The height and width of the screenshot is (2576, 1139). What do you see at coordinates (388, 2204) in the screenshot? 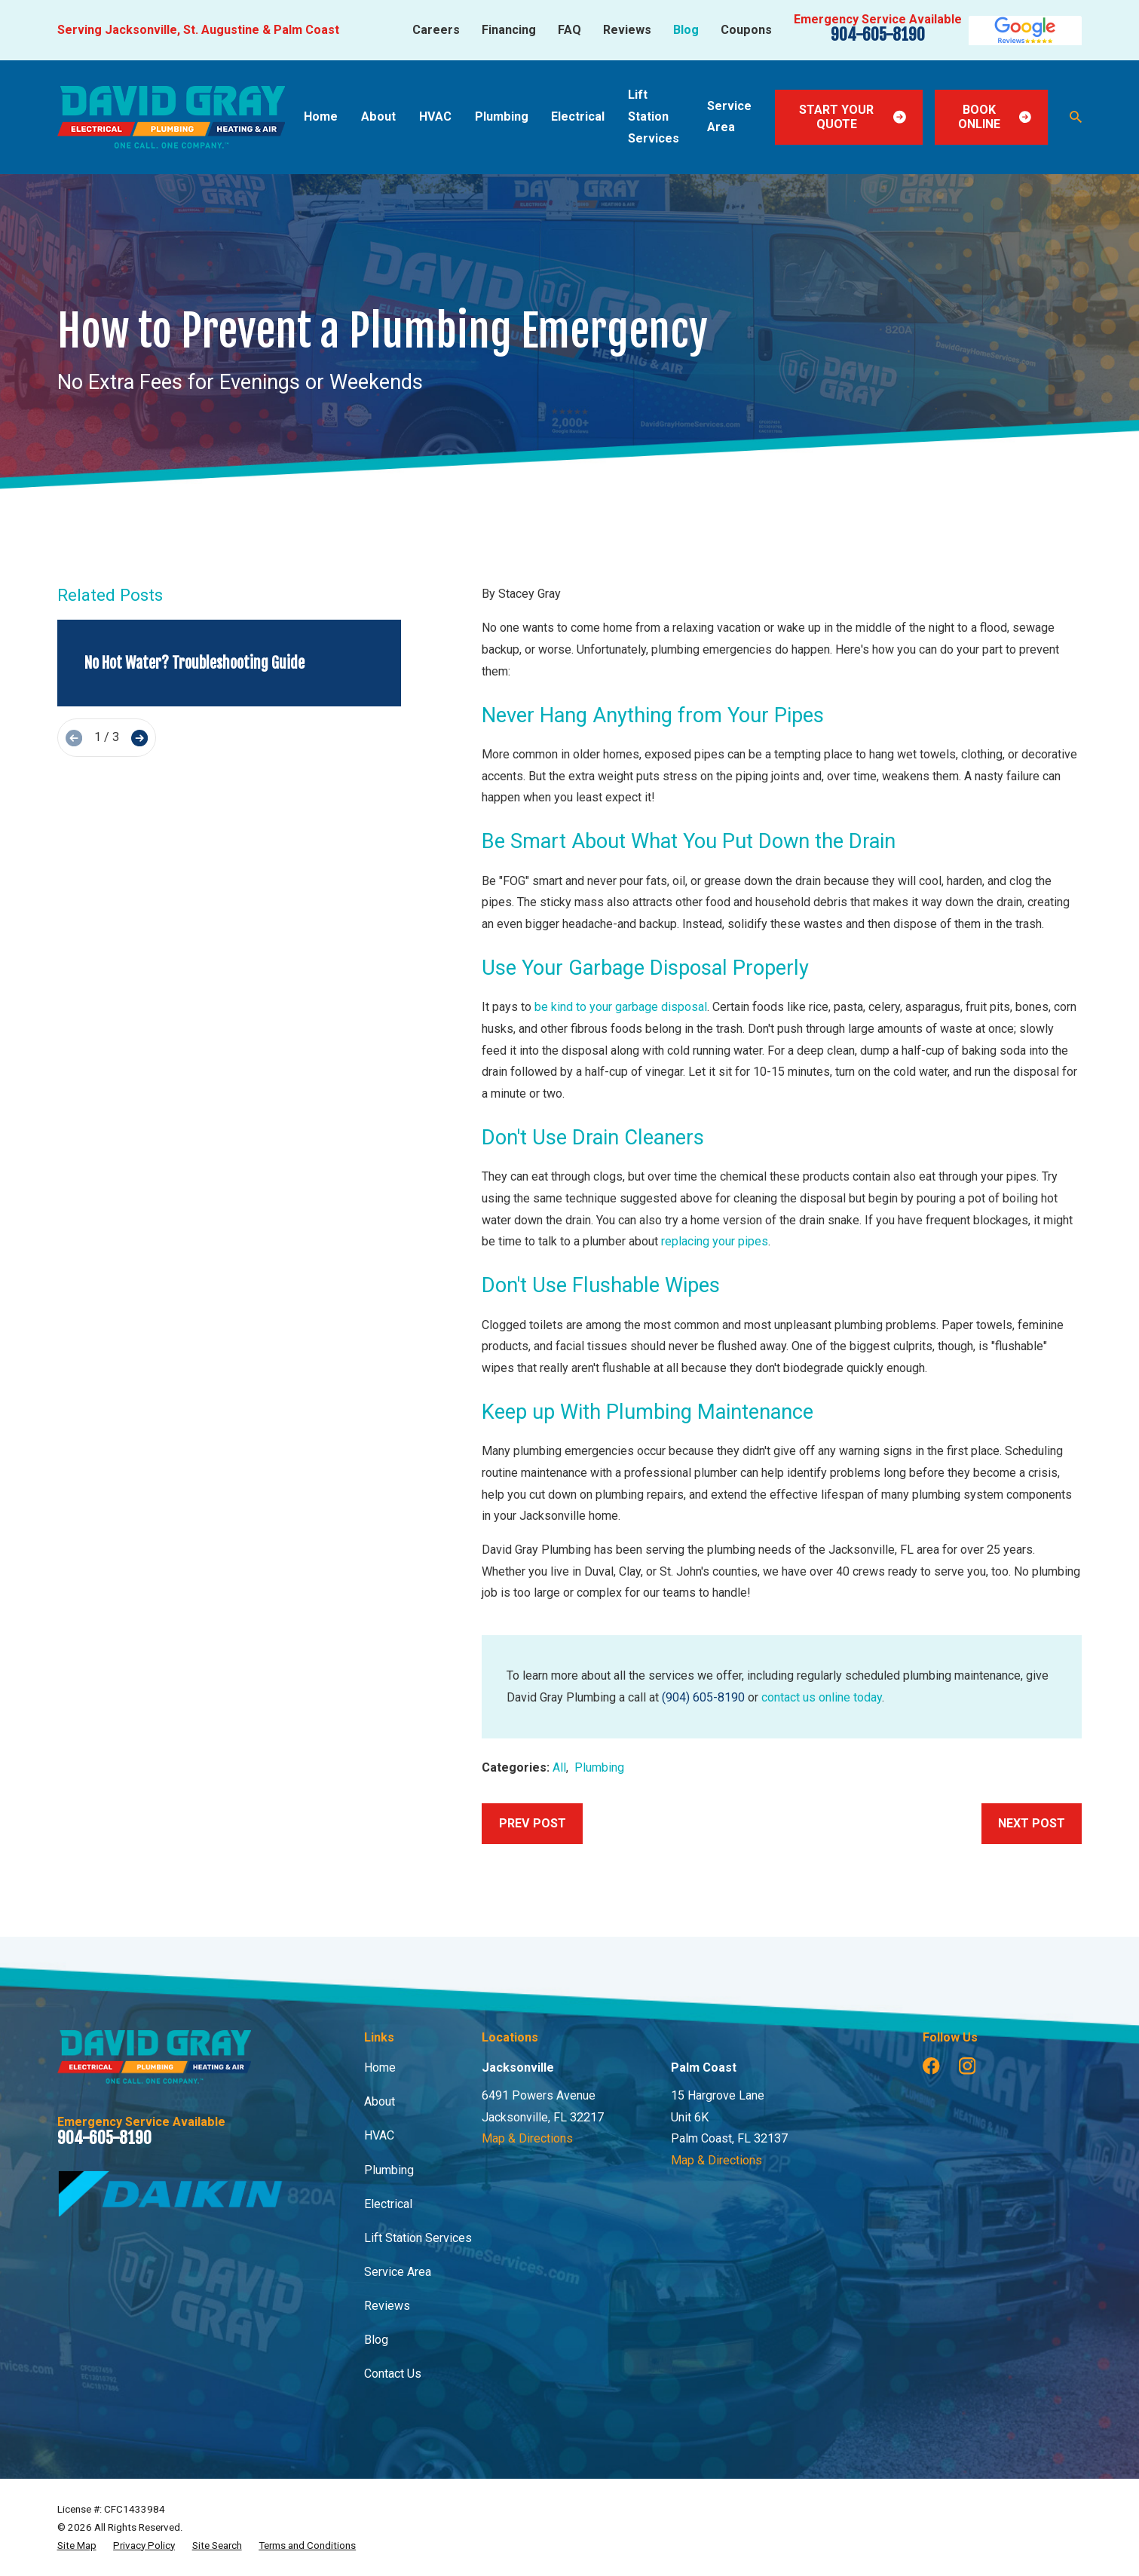
I see `Electrical` at bounding box center [388, 2204].